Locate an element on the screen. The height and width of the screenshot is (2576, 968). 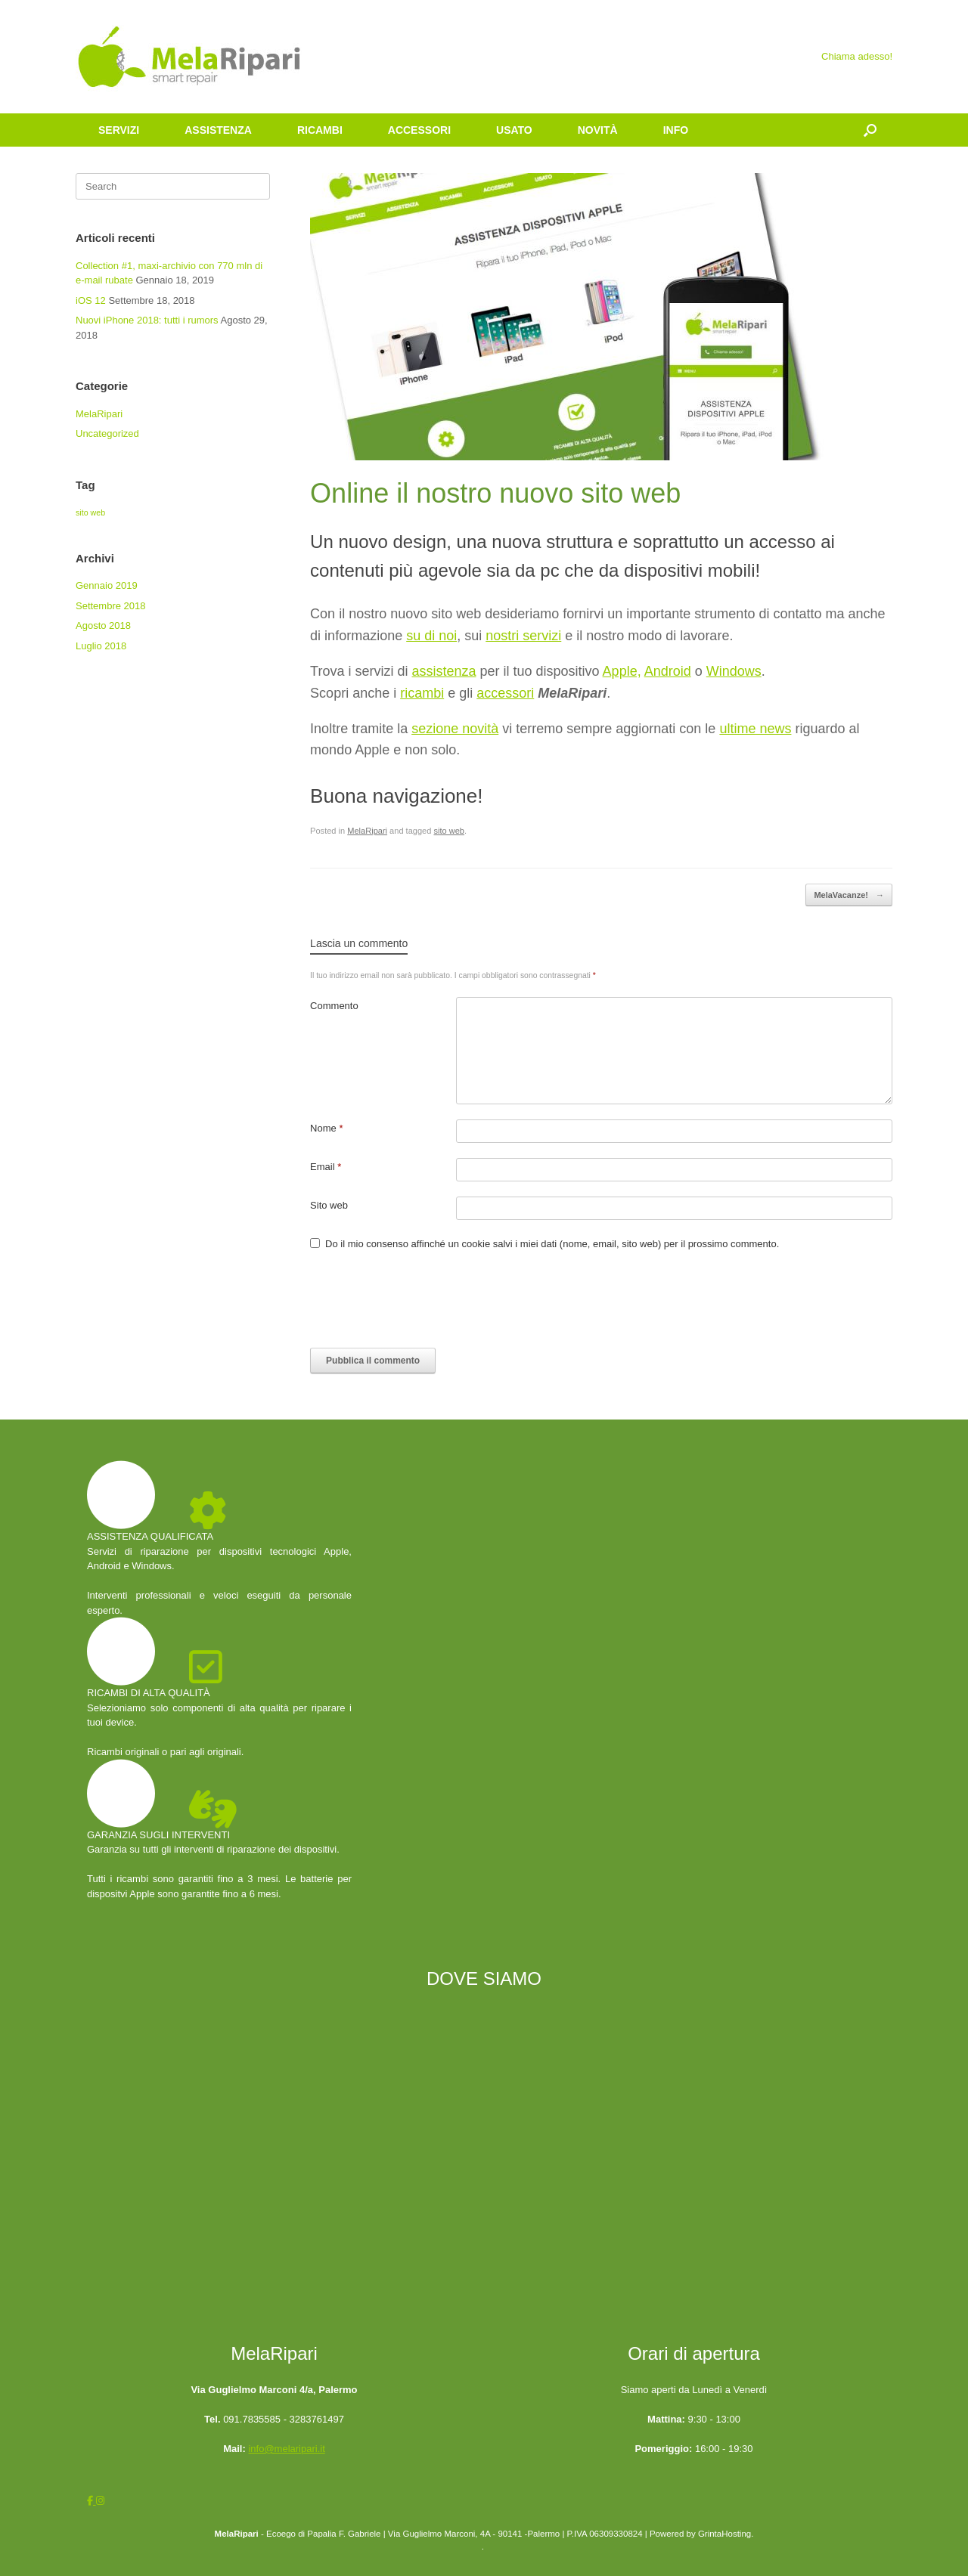
[Open the search] is located at coordinates (870, 130).